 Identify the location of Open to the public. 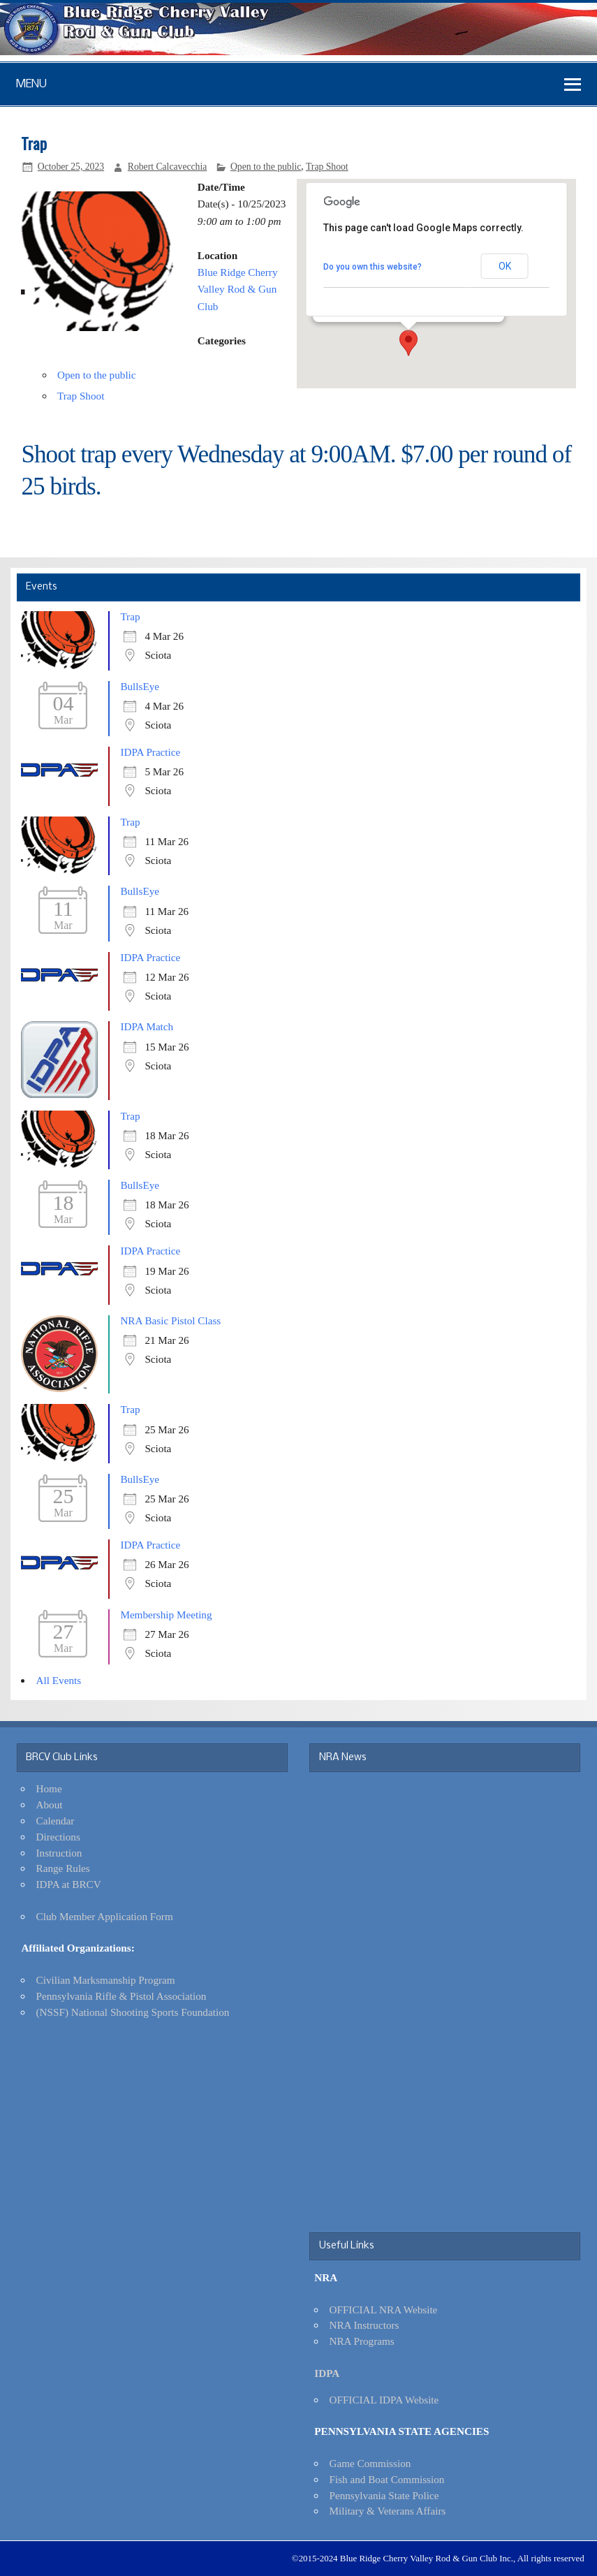
(265, 166).